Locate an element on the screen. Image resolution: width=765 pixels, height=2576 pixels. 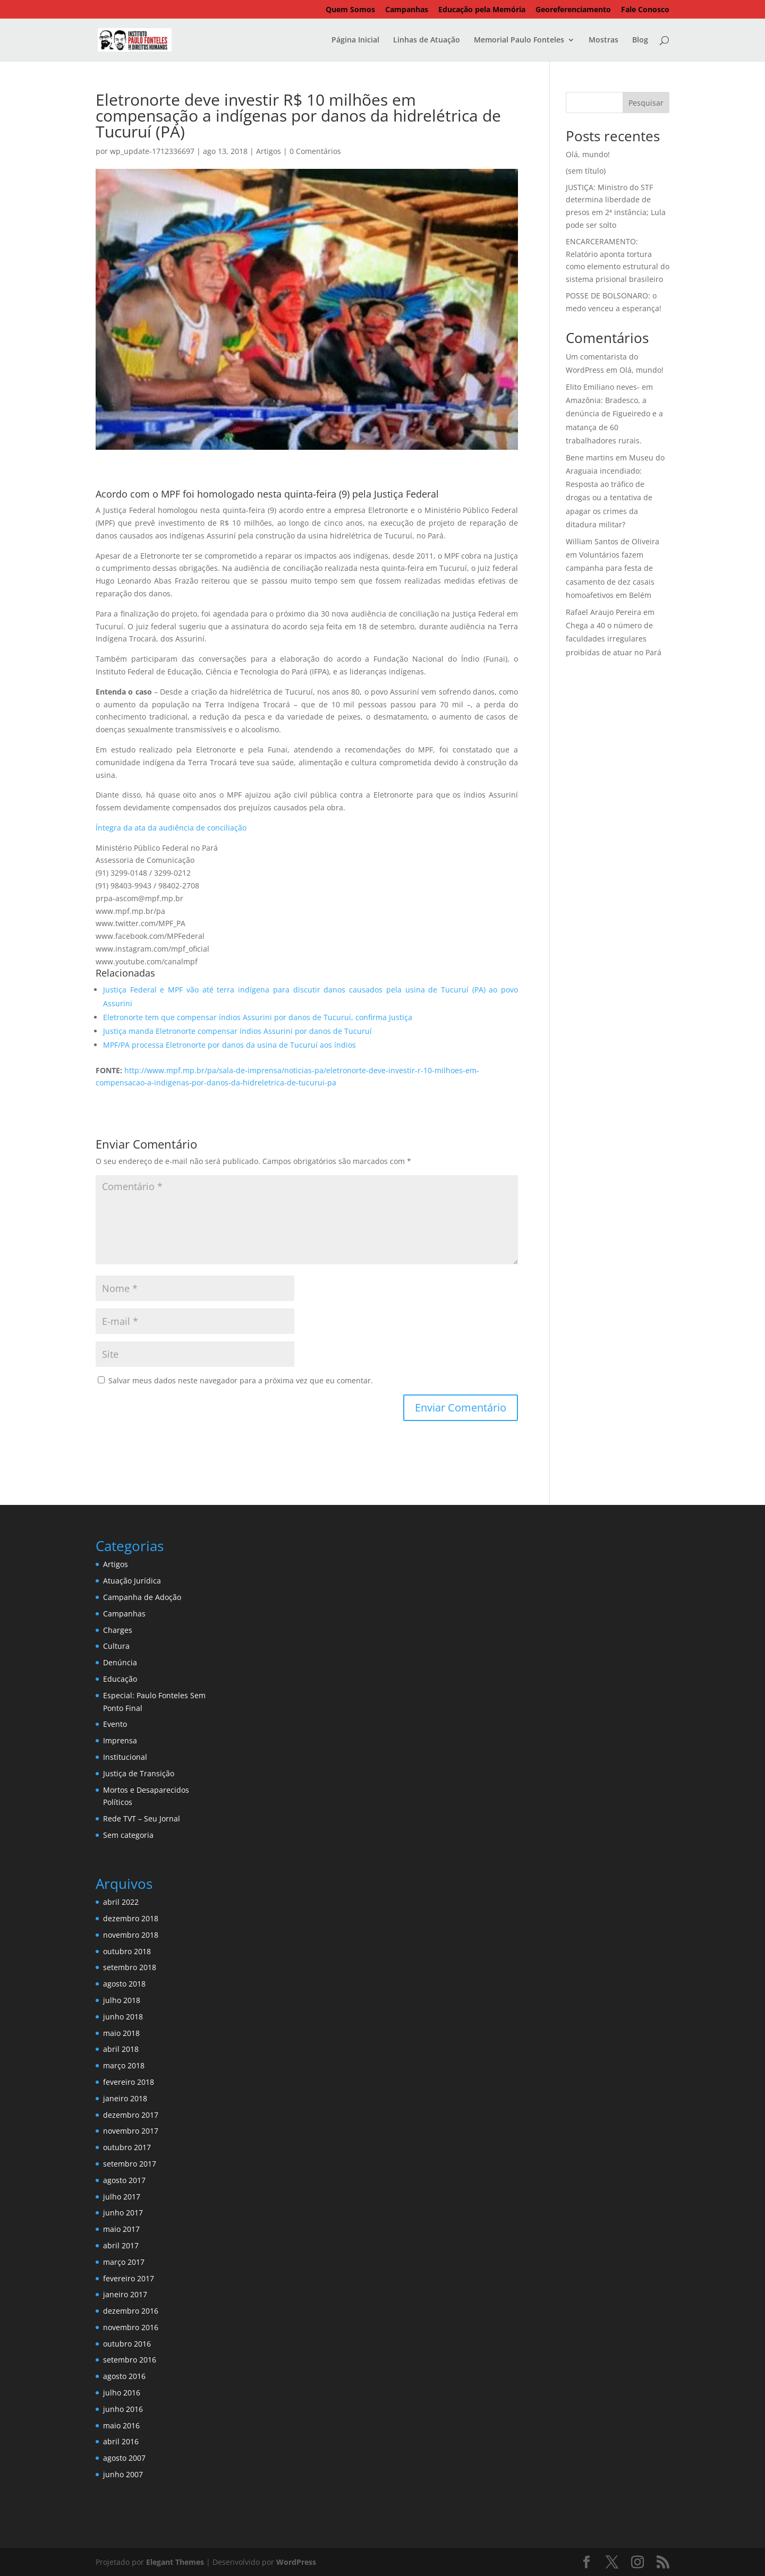
abril 2017 is located at coordinates (121, 2245).